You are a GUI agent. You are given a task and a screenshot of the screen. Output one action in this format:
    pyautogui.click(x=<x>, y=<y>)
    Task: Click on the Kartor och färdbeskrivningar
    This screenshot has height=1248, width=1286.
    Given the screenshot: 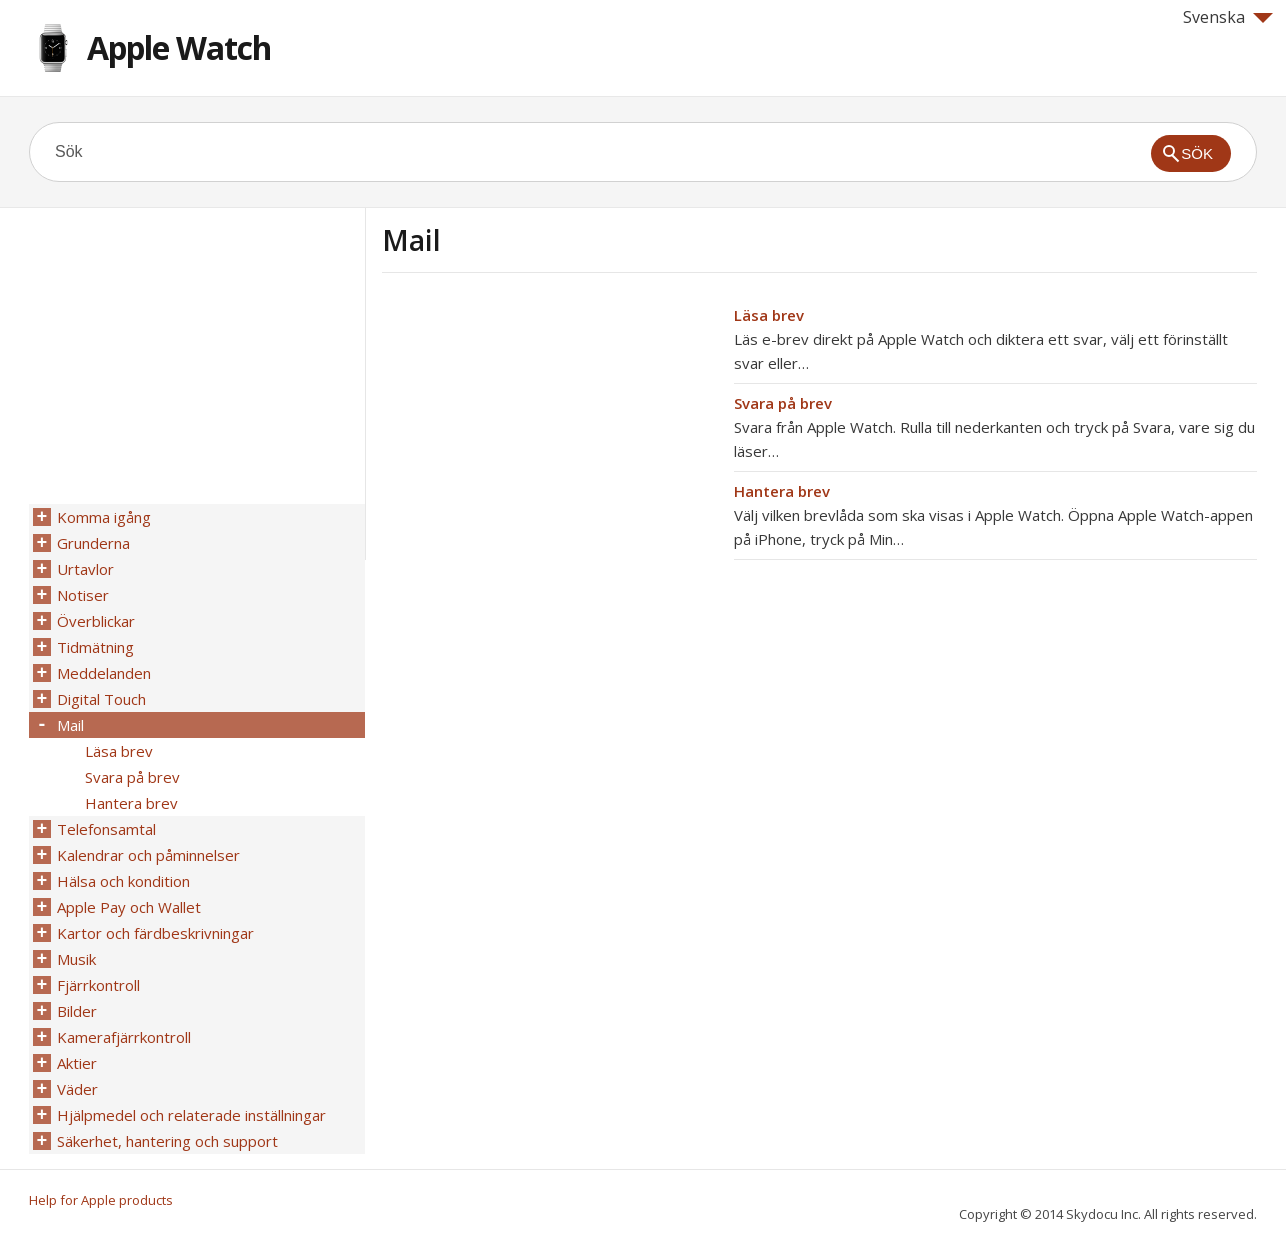 What is the action you would take?
    pyautogui.click(x=155, y=933)
    